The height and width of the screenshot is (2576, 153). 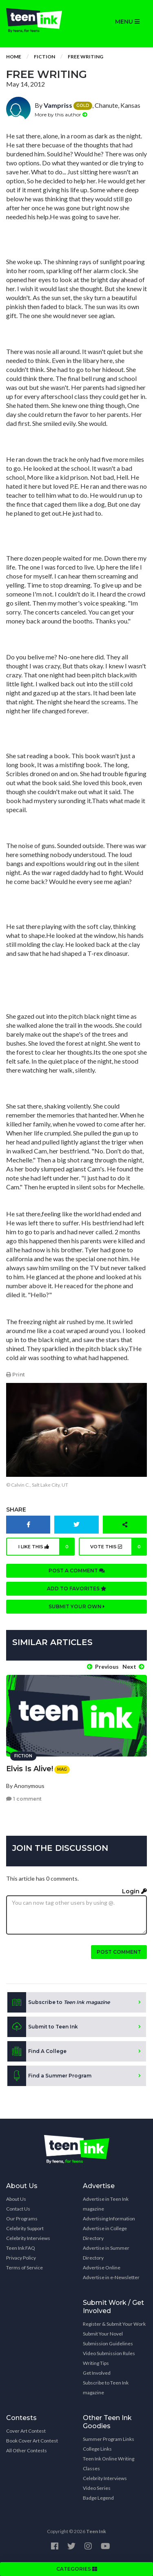 I want to click on About Us, so click(x=16, y=2199).